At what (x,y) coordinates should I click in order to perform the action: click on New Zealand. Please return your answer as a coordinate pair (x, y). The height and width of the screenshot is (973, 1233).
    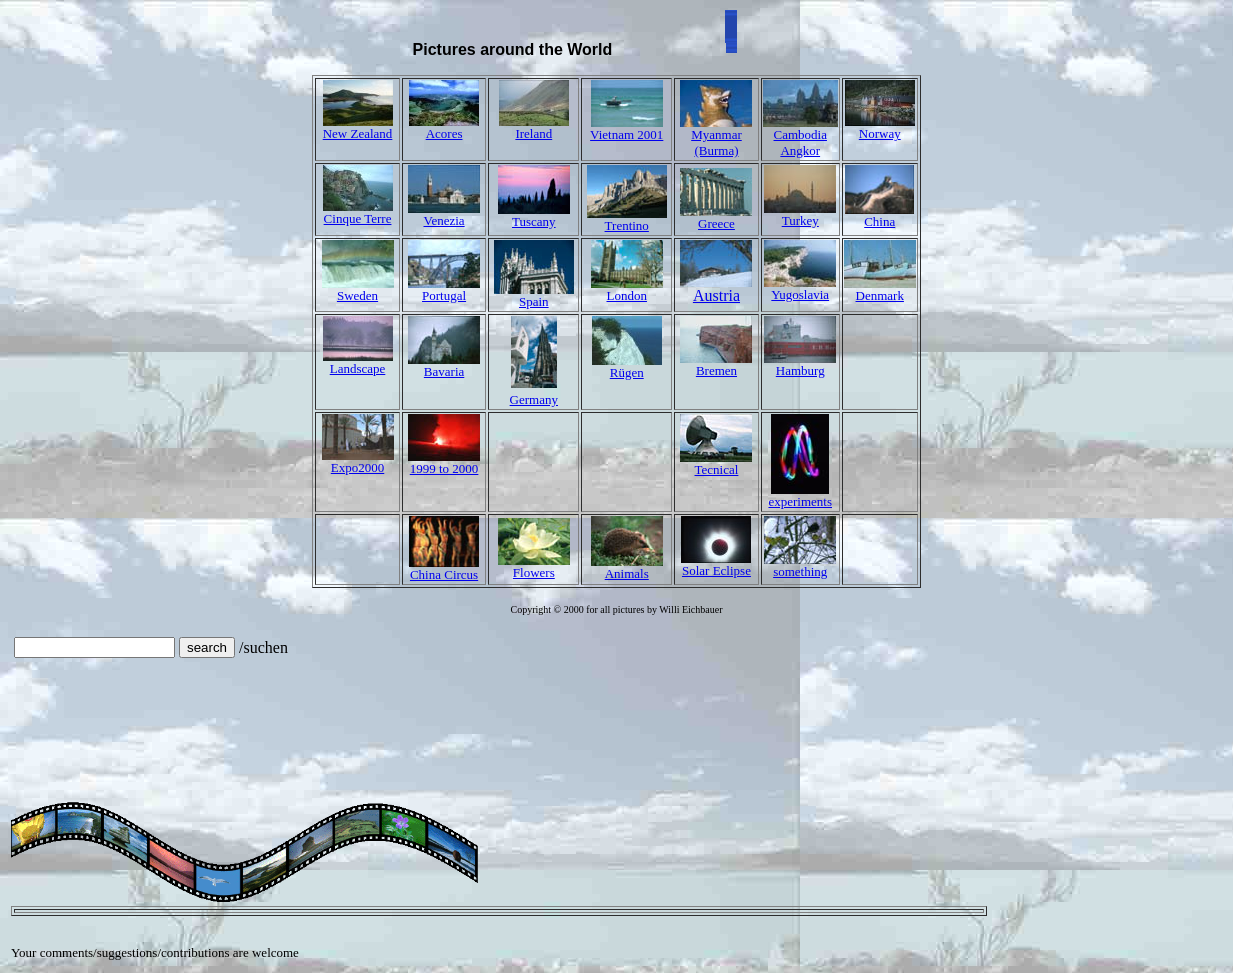
    Looking at the image, I should click on (358, 133).